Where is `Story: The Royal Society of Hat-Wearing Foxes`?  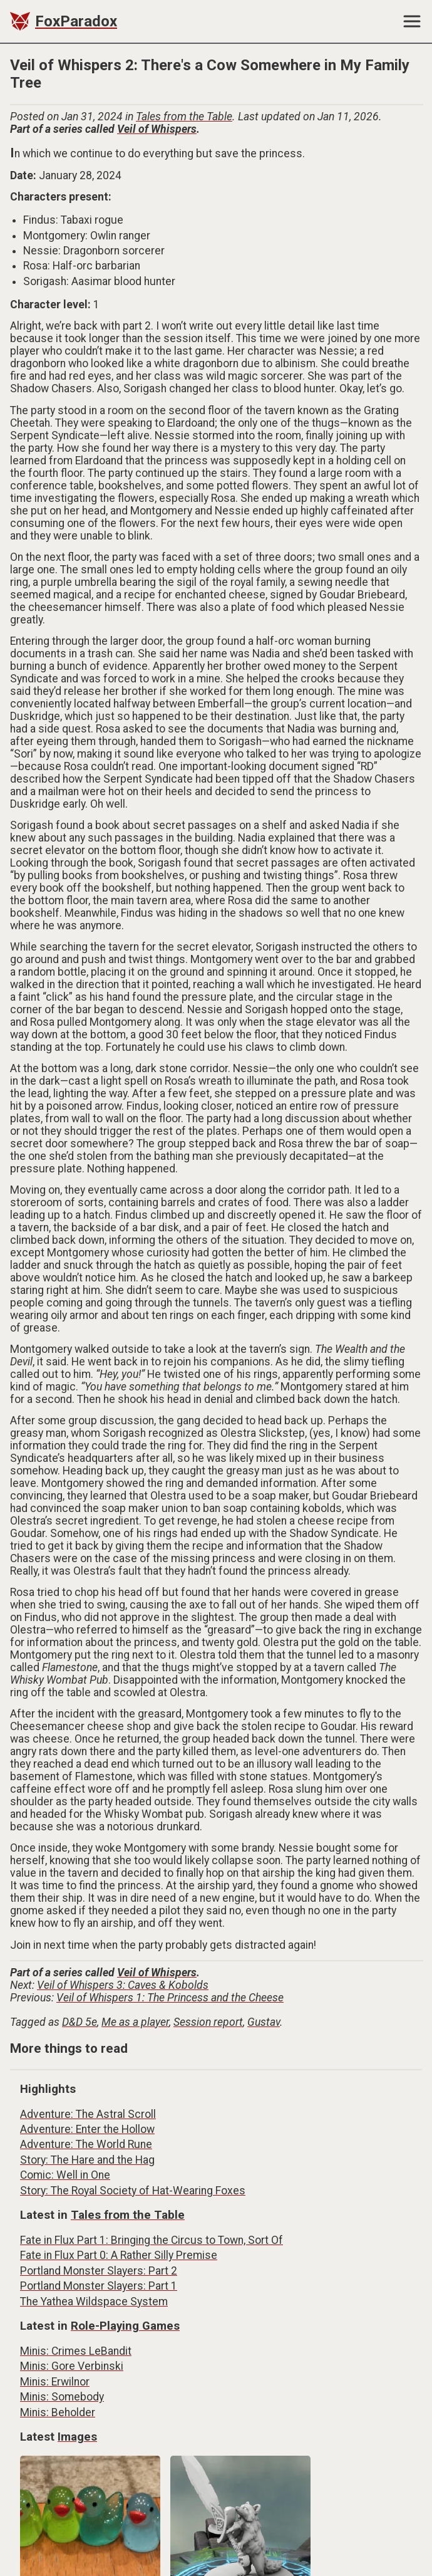
Story: The Royal Society of Hat-Wearing Foxes is located at coordinates (132, 2190).